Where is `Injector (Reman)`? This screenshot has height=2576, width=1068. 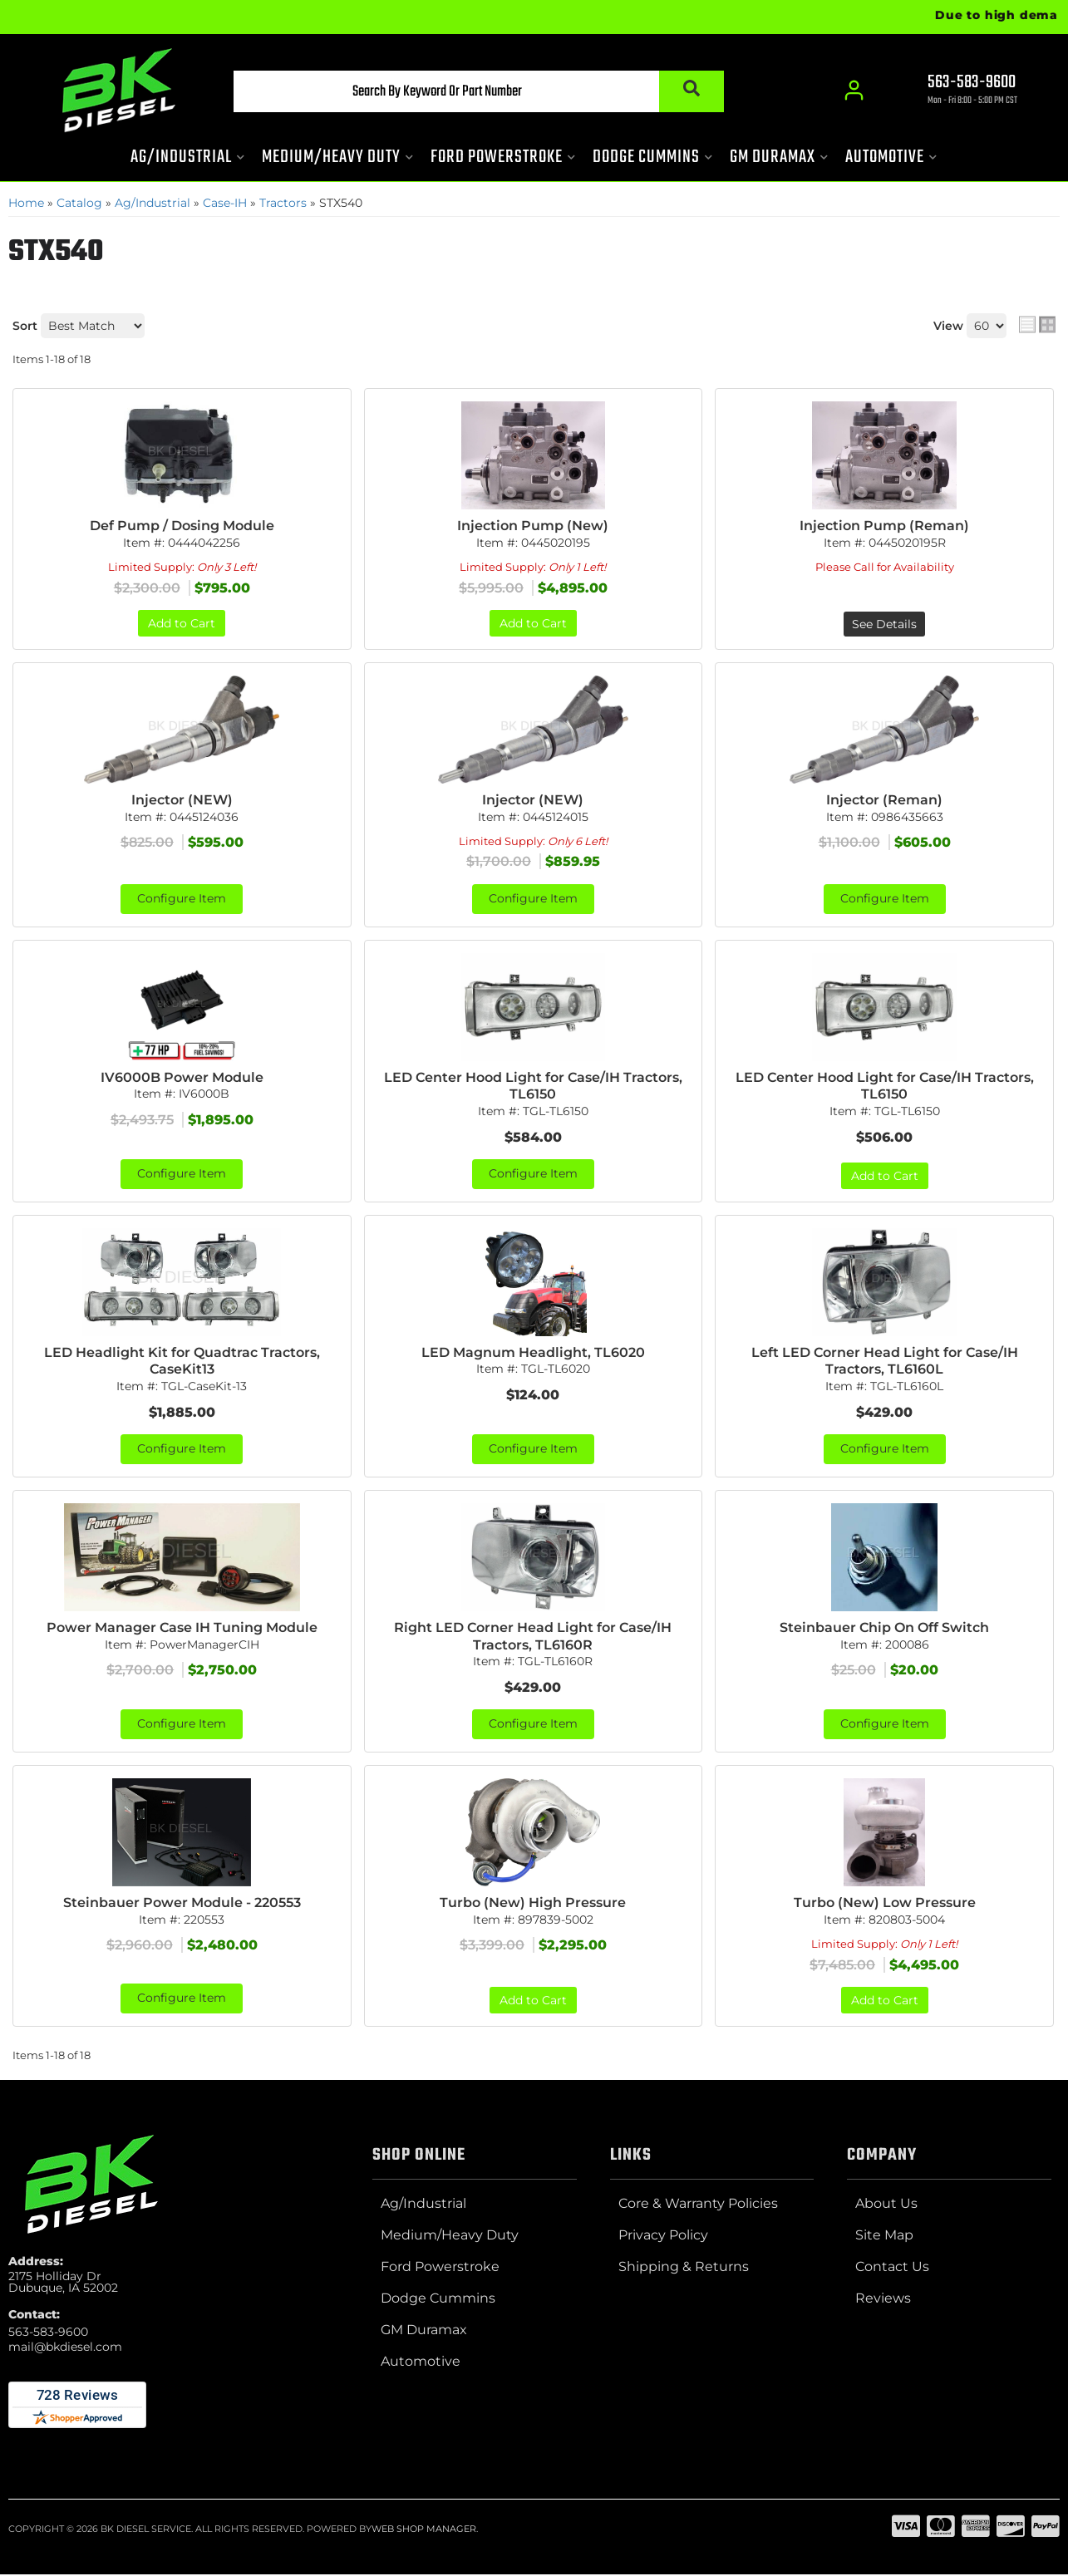
Injector (Reman) is located at coordinates (884, 800).